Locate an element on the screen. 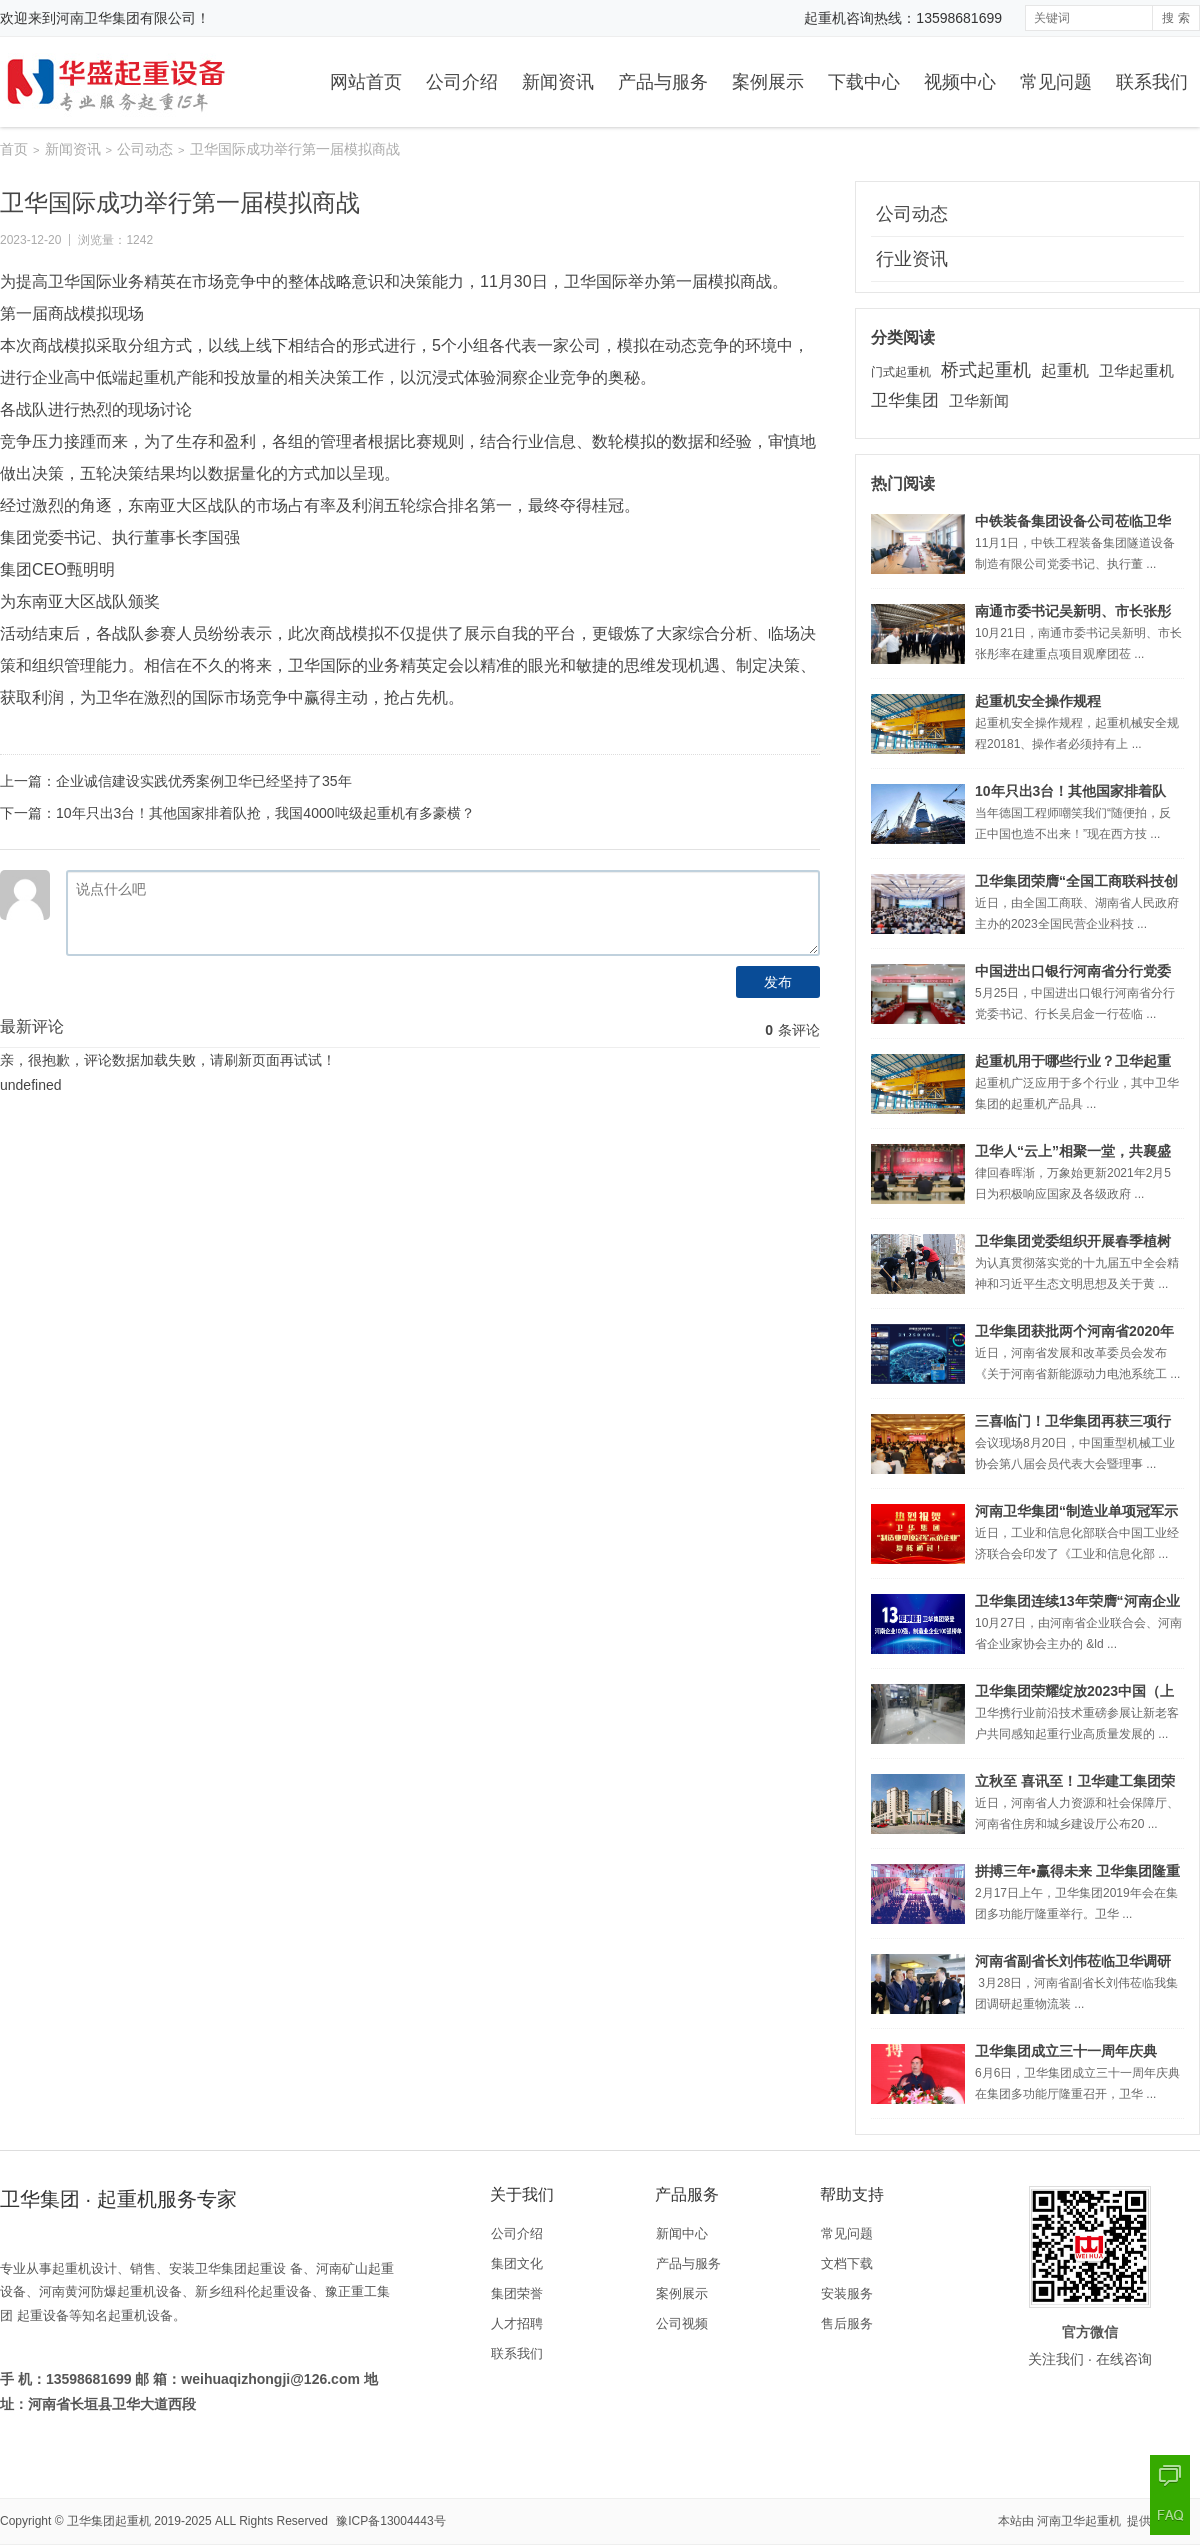  联系我们 is located at coordinates (1152, 82).